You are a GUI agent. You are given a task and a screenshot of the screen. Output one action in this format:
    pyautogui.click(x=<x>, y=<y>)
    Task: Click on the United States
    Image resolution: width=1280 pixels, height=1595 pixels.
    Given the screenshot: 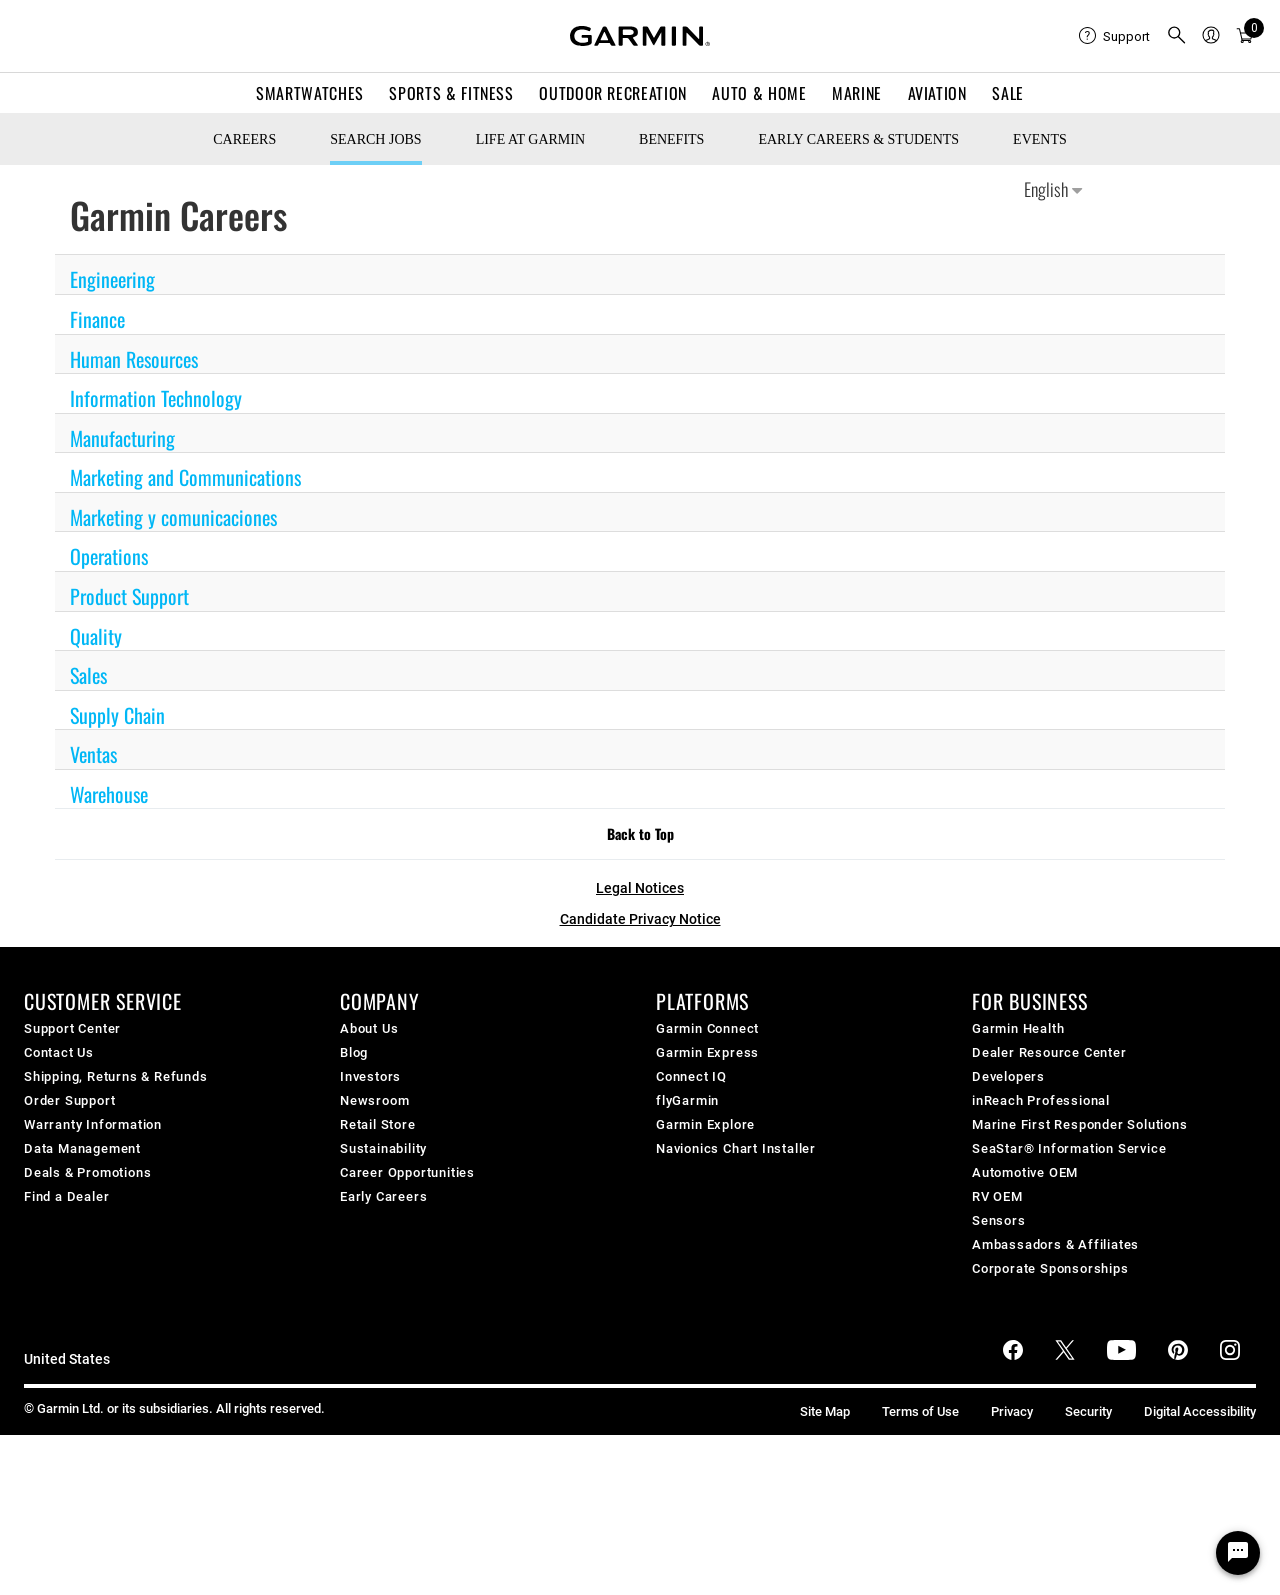 What is the action you would take?
    pyautogui.click(x=67, y=1359)
    